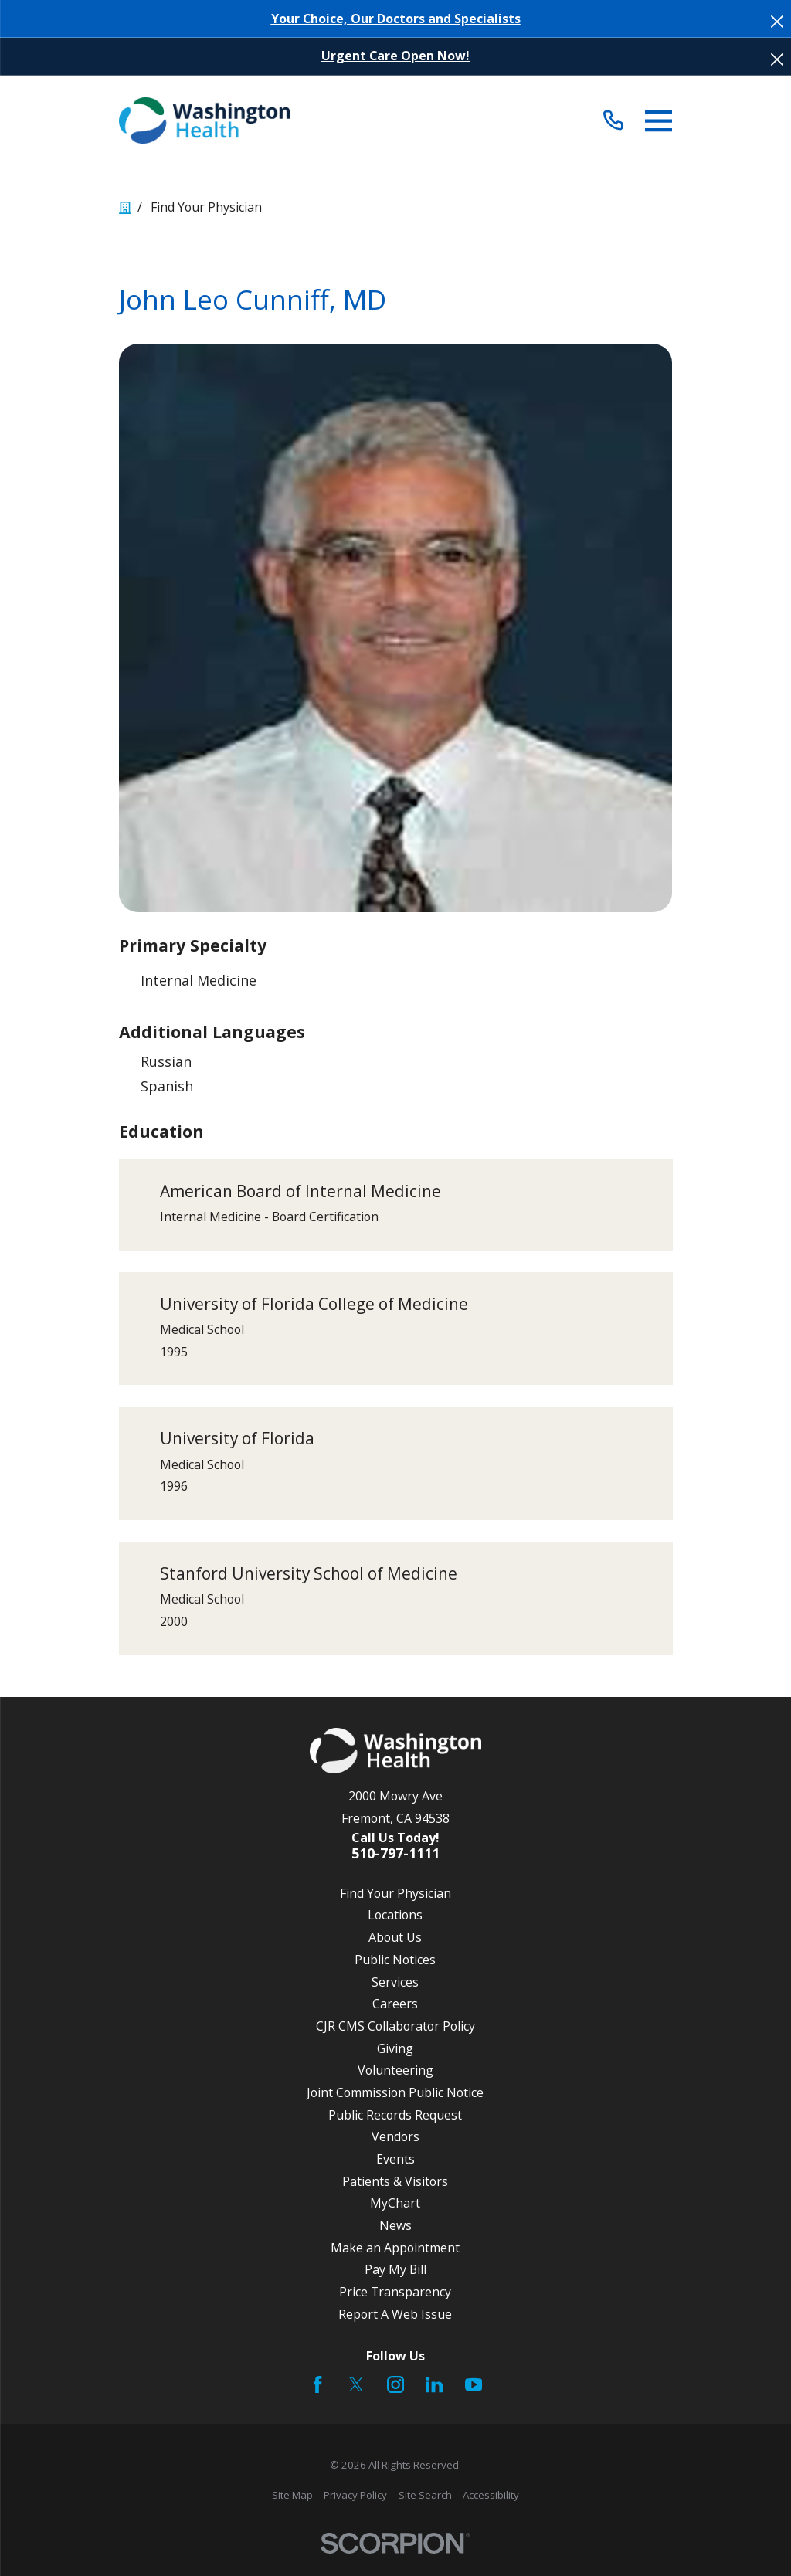 Image resolution: width=791 pixels, height=2576 pixels. Describe the element at coordinates (395, 1914) in the screenshot. I see `Locations` at that location.